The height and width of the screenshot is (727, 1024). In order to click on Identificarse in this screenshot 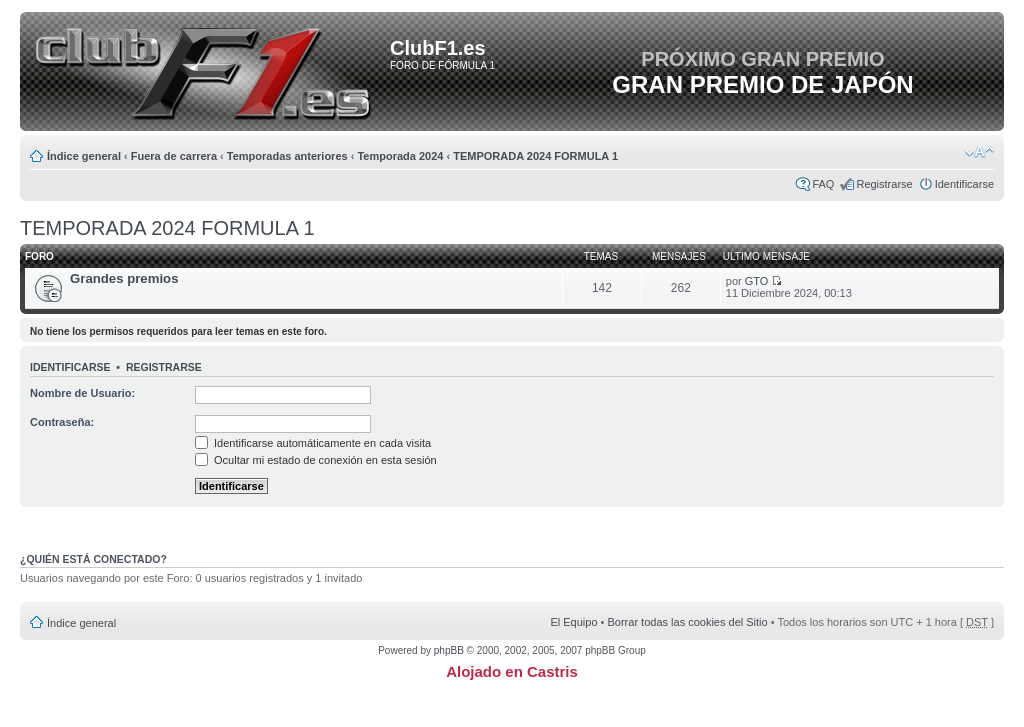, I will do `click(964, 184)`.